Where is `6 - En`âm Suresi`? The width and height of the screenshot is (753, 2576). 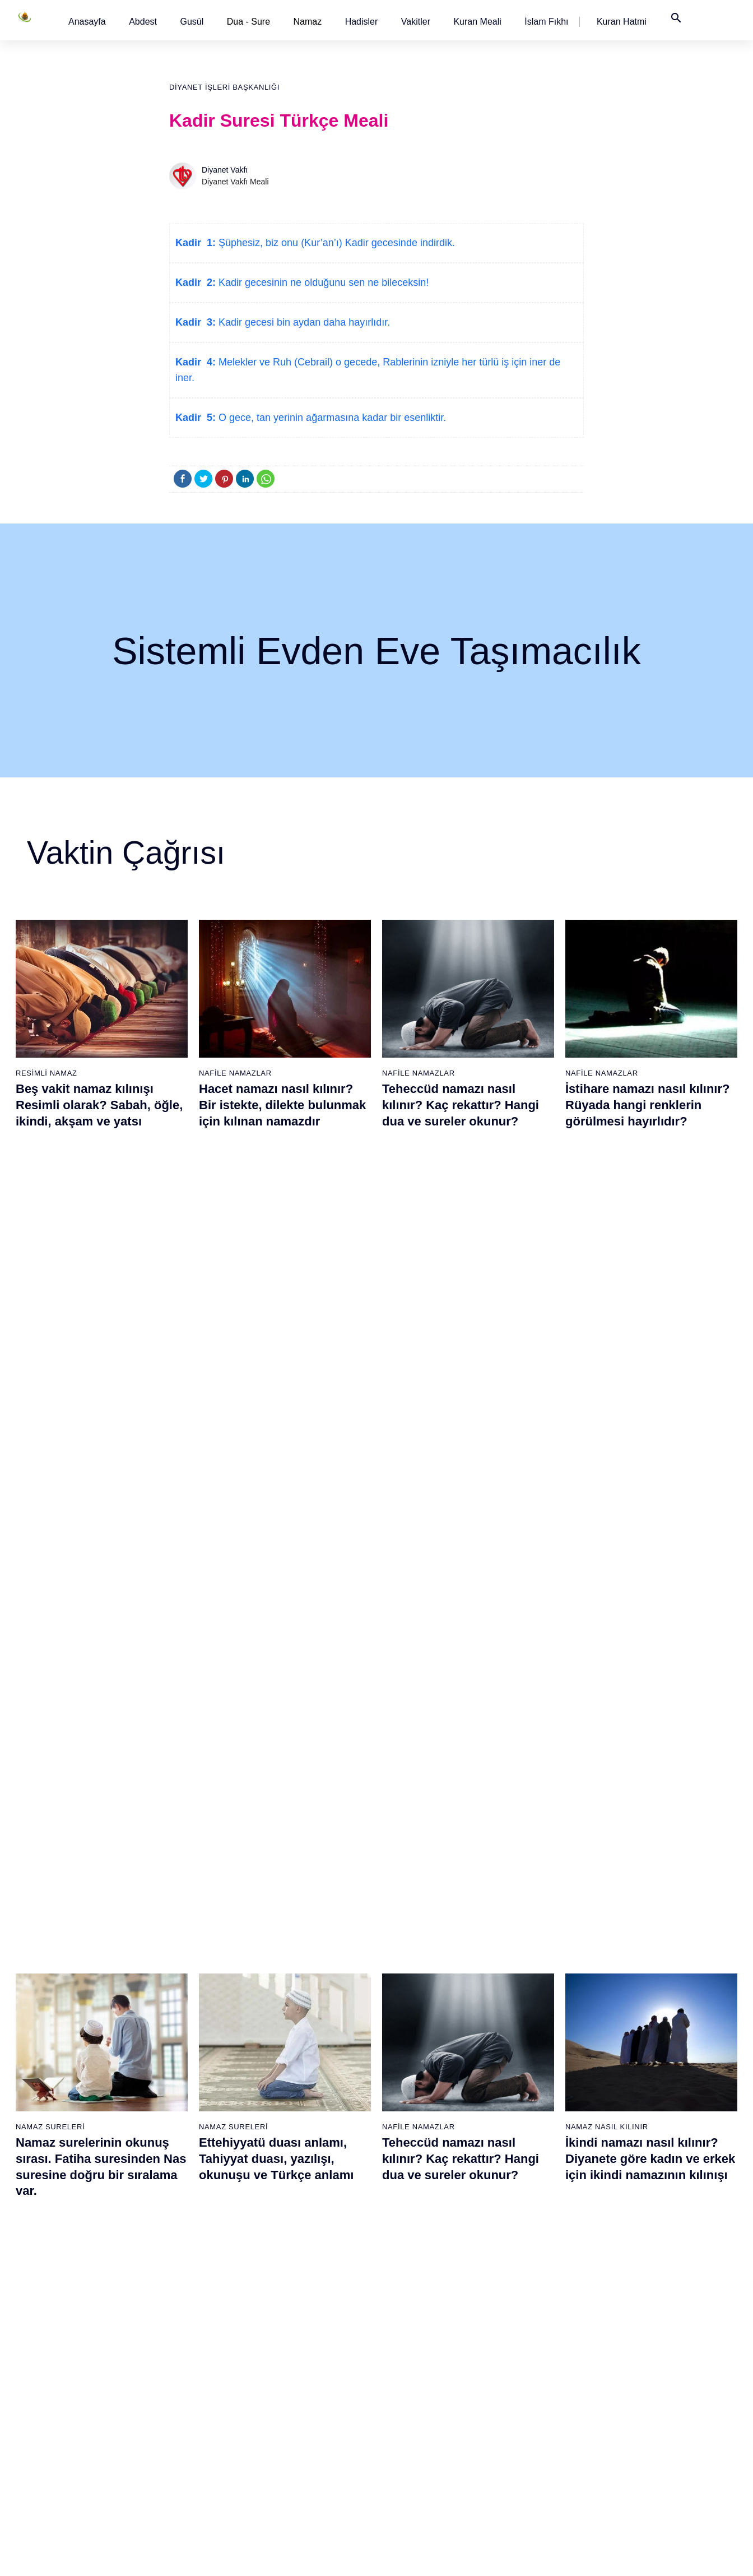
6 - En`âm Suresi is located at coordinates (66, 2212).